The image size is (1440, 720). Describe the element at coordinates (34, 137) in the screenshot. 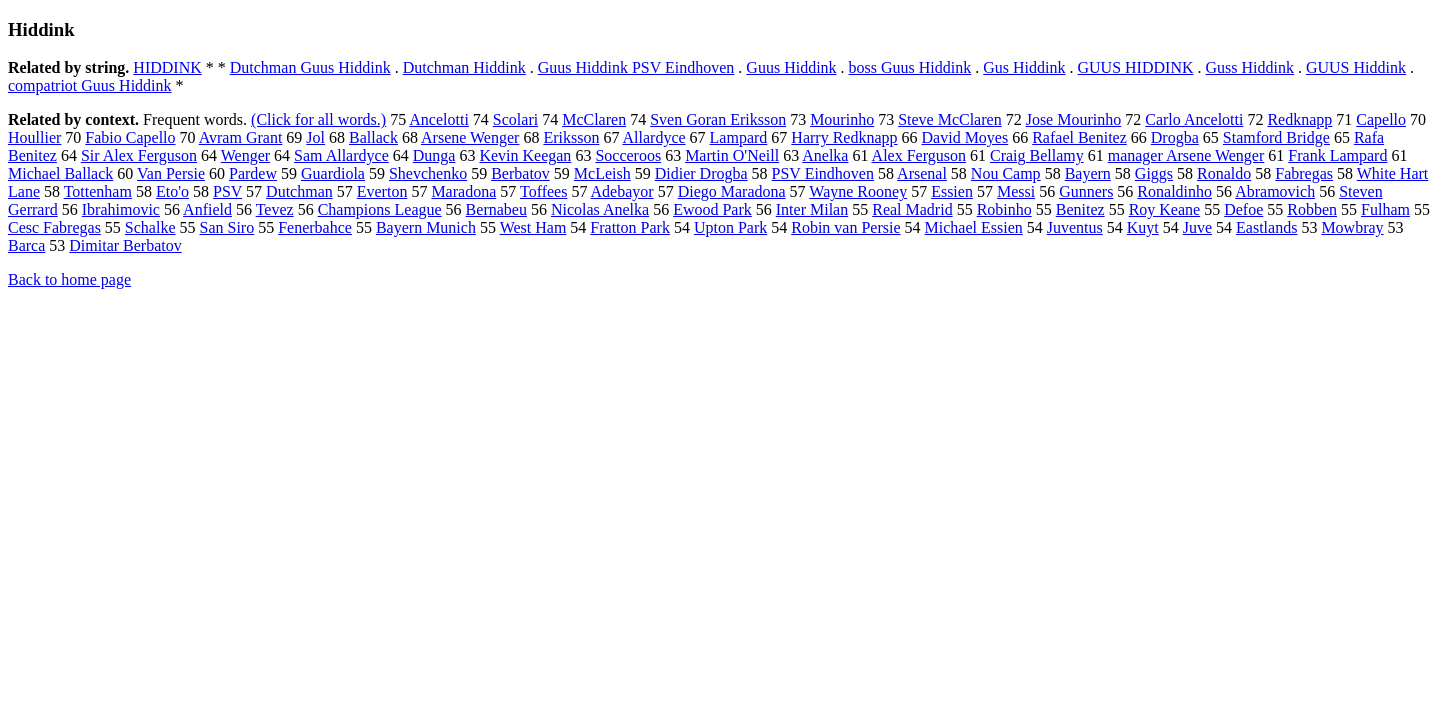

I see `Houllier` at that location.